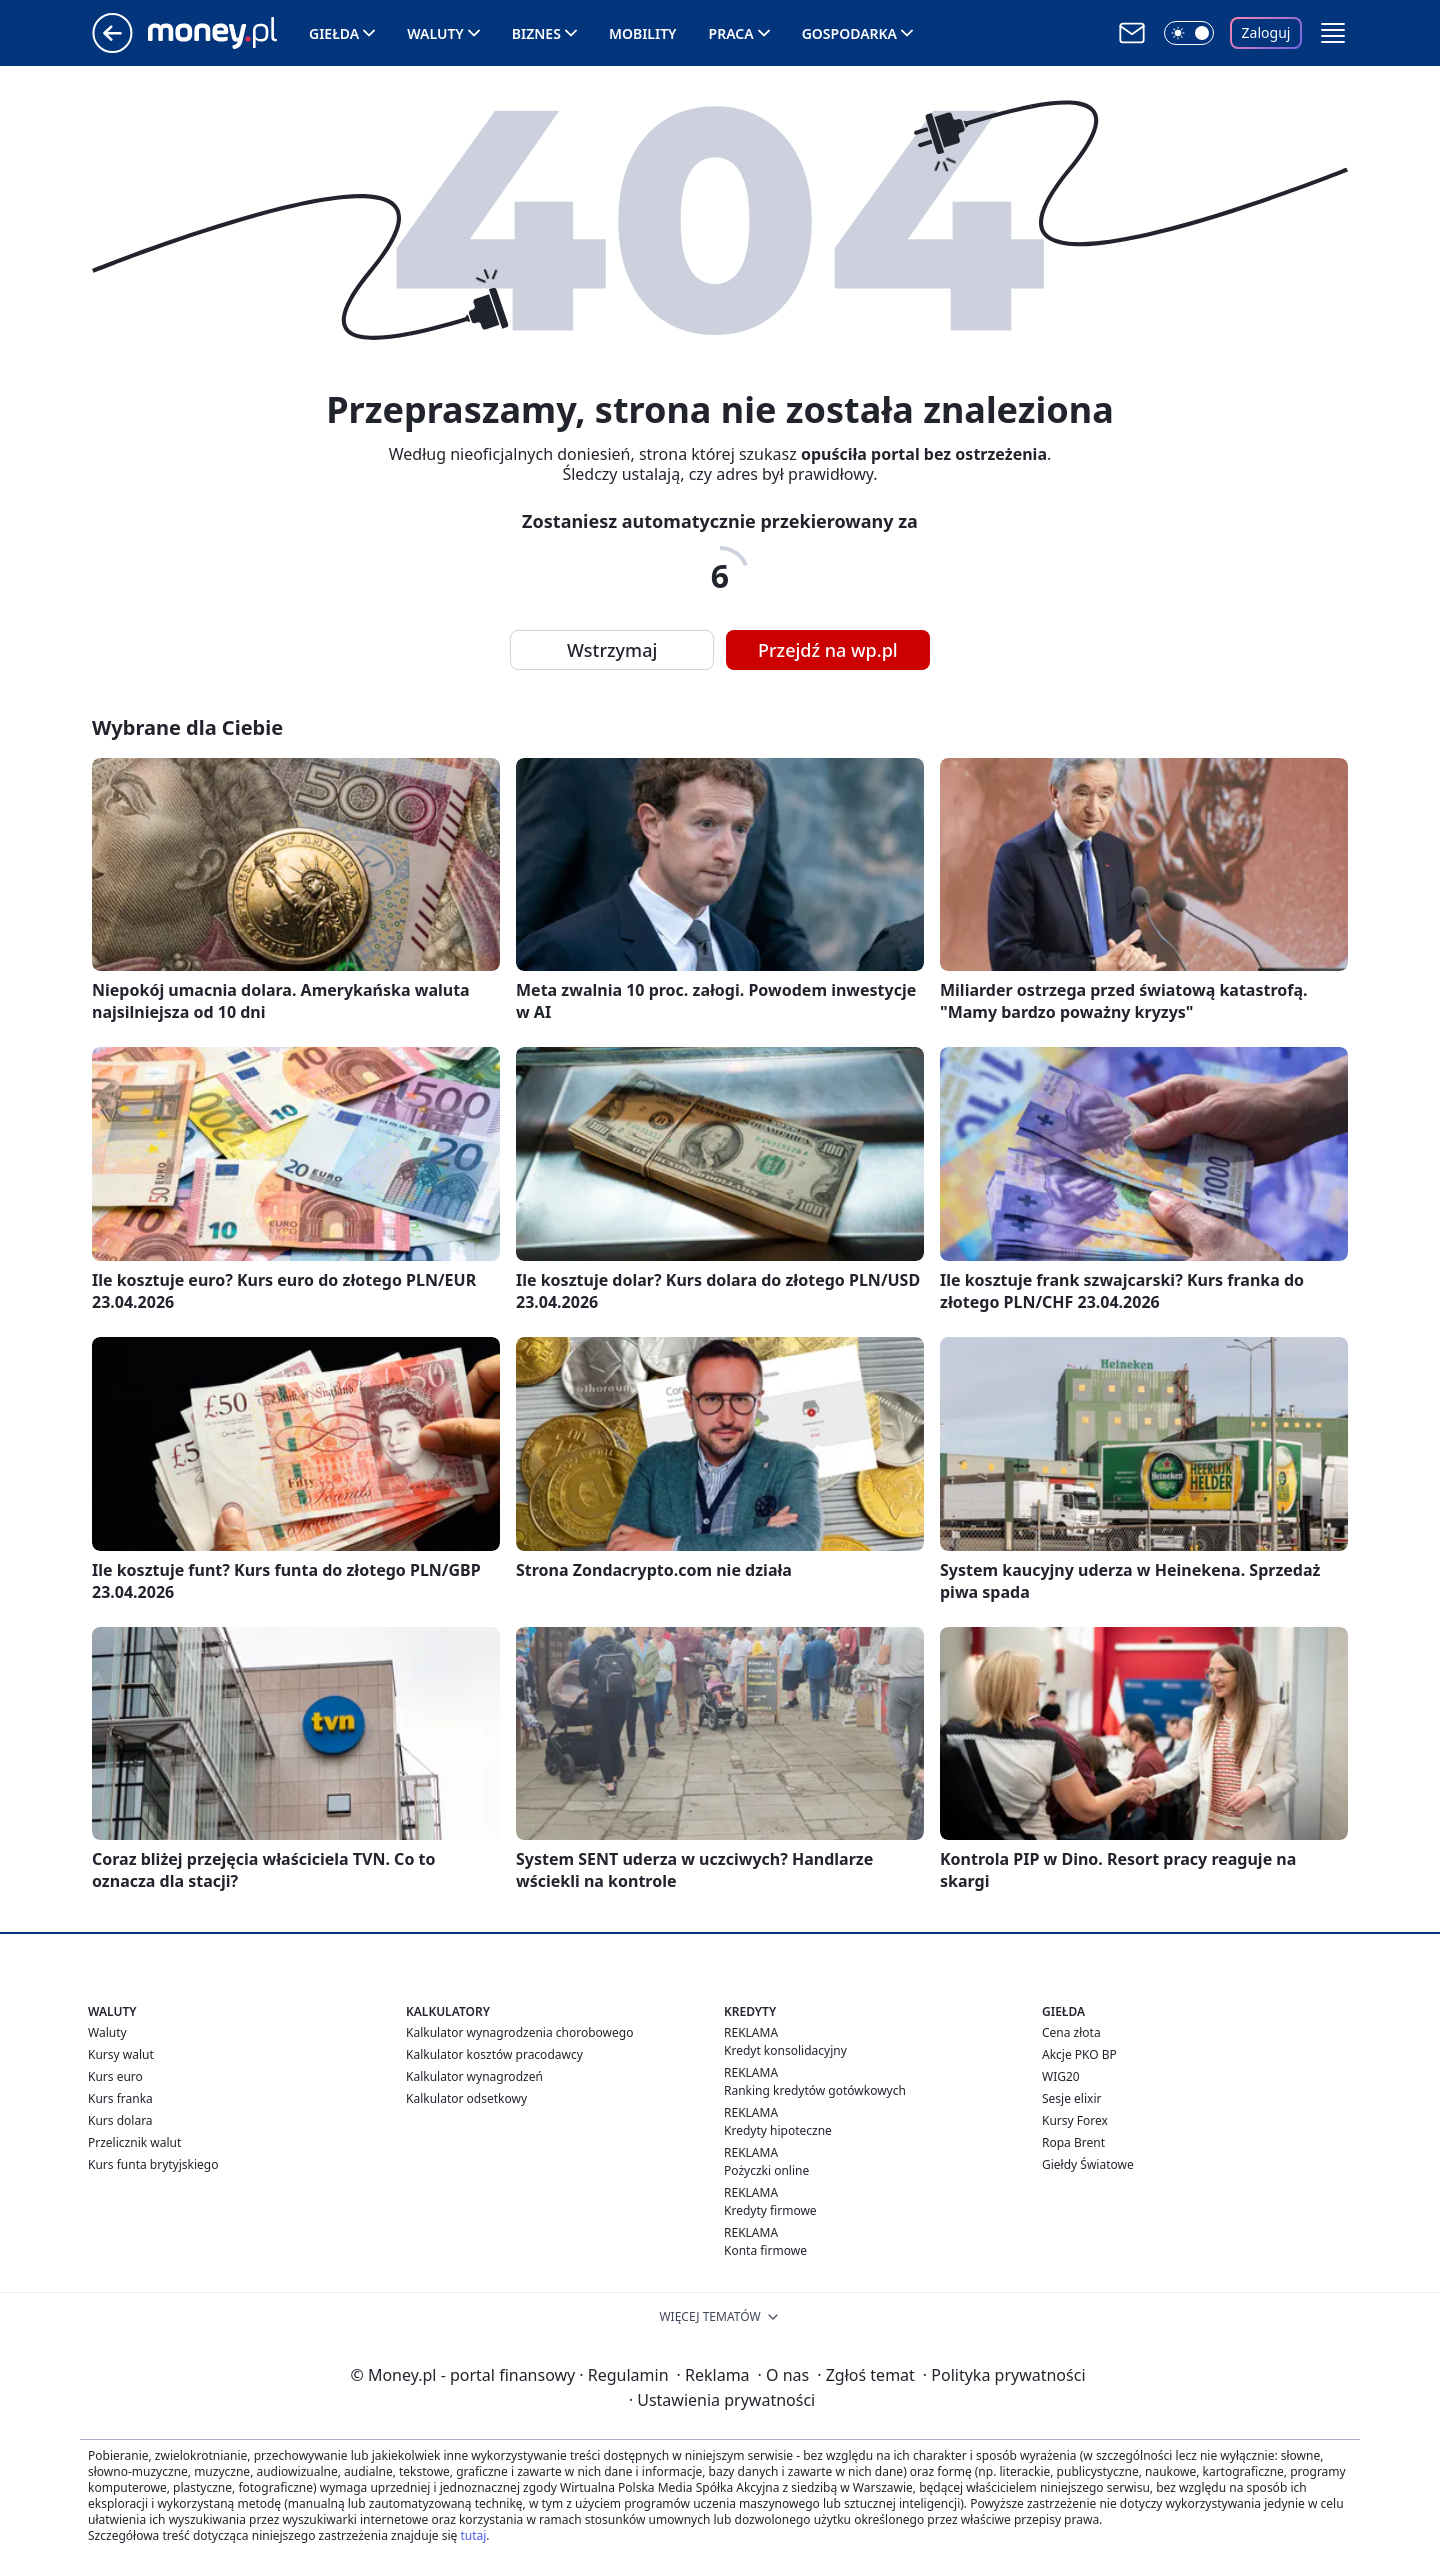 The height and width of the screenshot is (2576, 1440). Describe the element at coordinates (1071, 2098) in the screenshot. I see `Sesje elixir` at that location.